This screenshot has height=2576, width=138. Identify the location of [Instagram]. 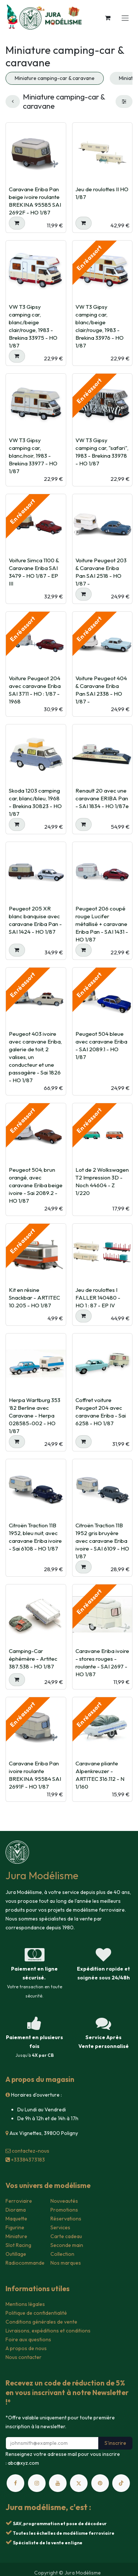
(37, 2483).